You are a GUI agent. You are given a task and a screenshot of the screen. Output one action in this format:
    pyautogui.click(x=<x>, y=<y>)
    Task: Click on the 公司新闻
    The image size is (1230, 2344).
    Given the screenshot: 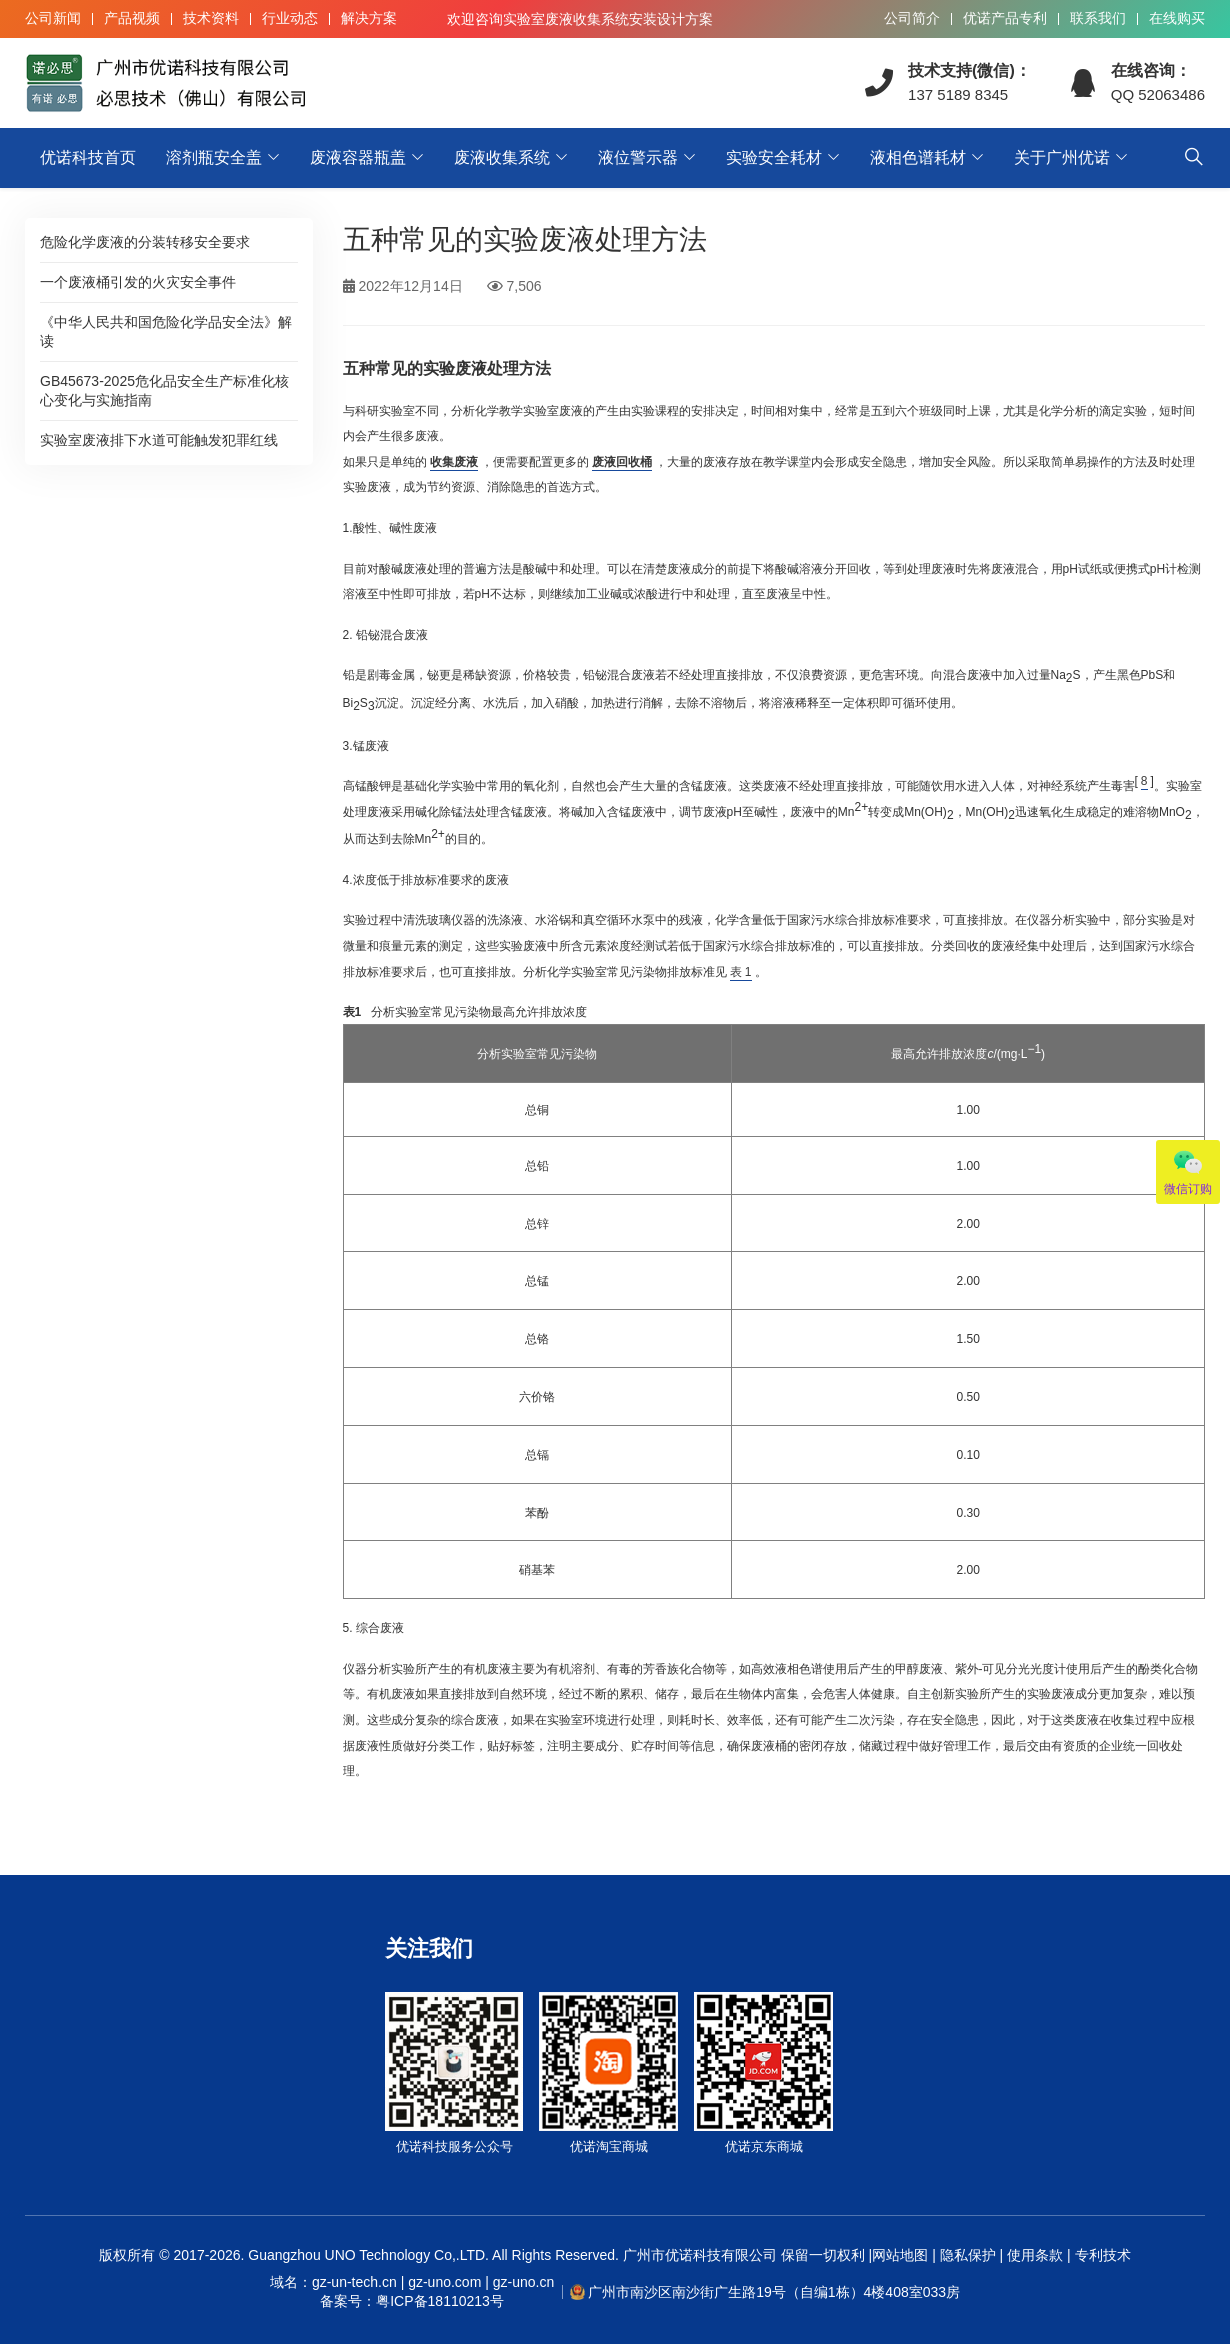 What is the action you would take?
    pyautogui.click(x=53, y=18)
    